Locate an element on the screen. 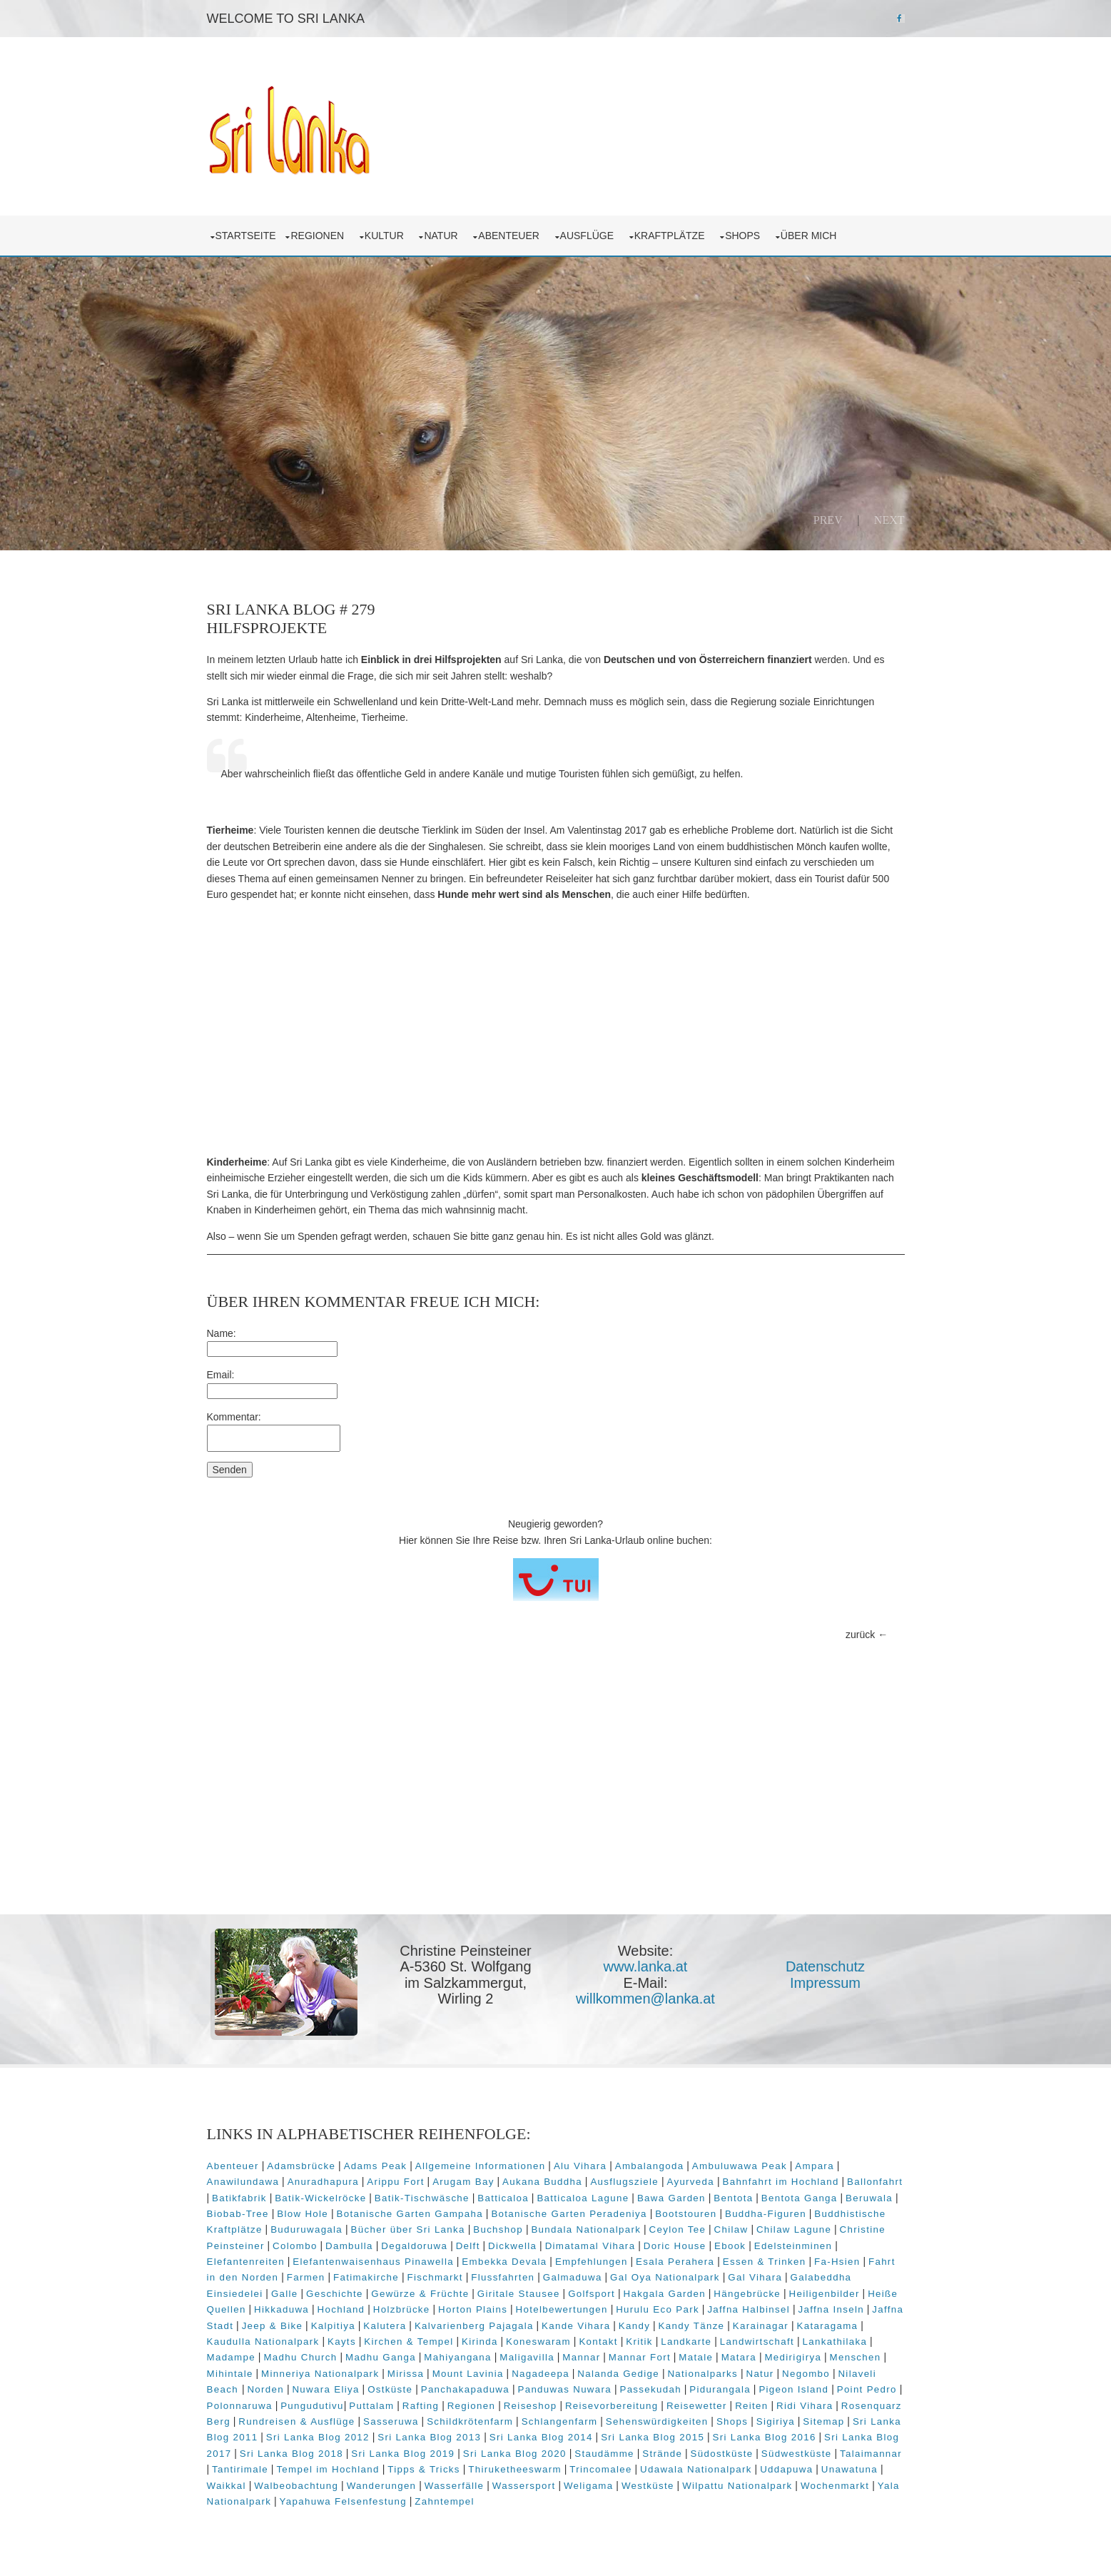 The height and width of the screenshot is (2576, 1111). Kirinda is located at coordinates (480, 2341).